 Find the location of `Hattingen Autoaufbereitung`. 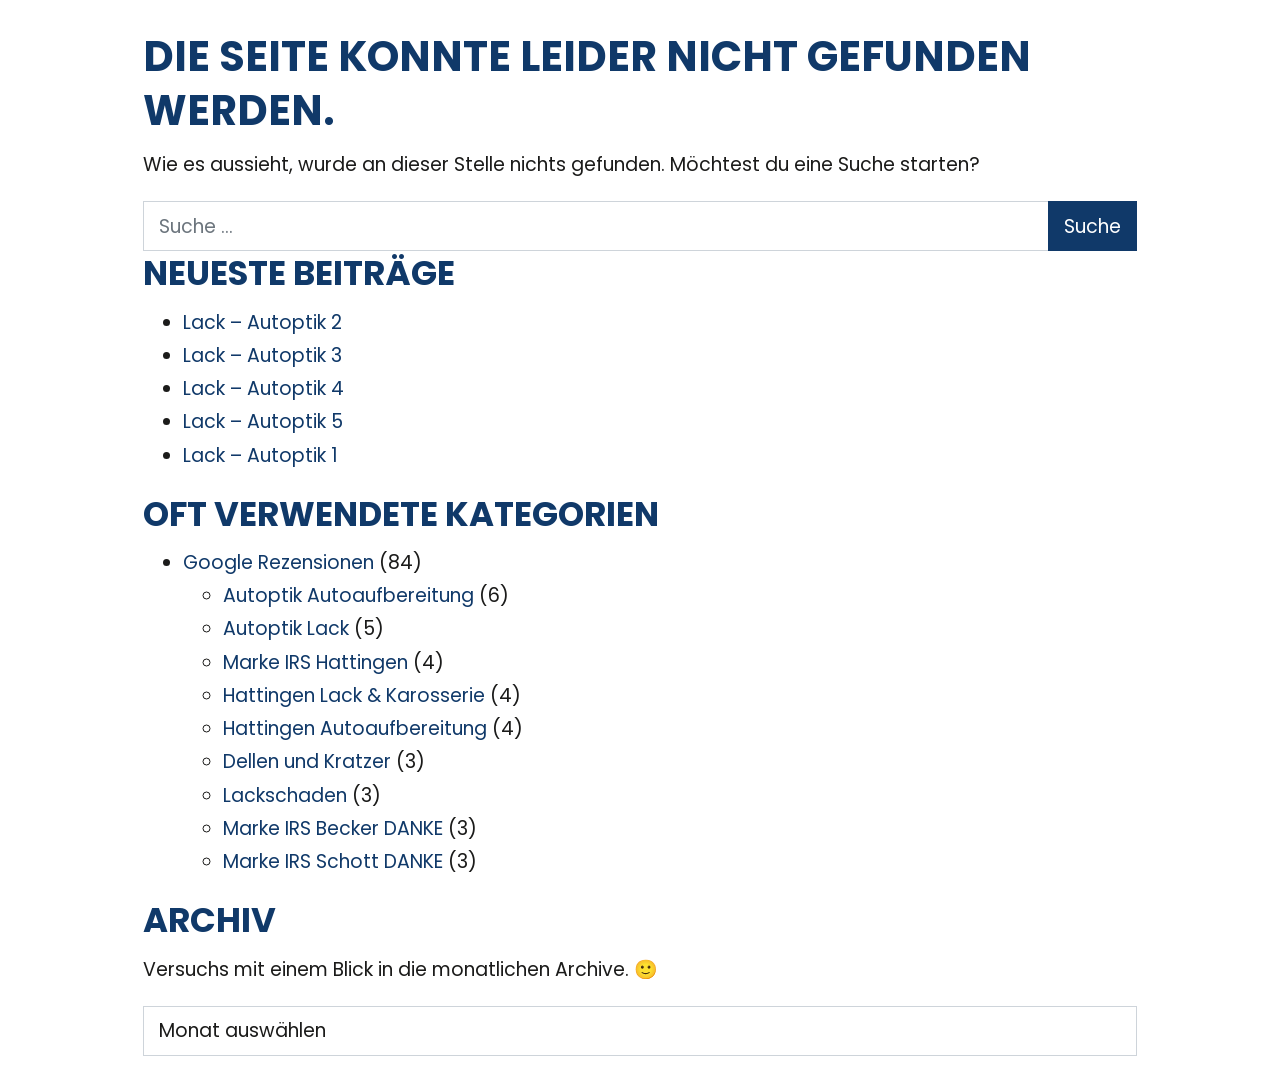

Hattingen Autoaufbereitung is located at coordinates (355, 728).